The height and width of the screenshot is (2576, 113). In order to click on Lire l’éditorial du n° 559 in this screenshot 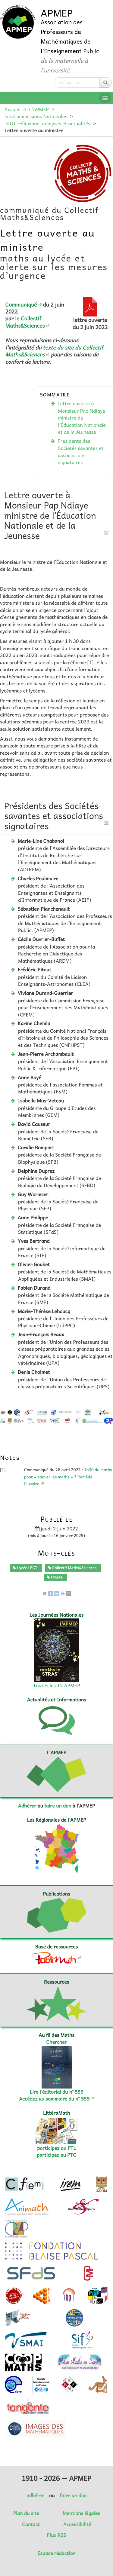, I will do `click(56, 2092)`.